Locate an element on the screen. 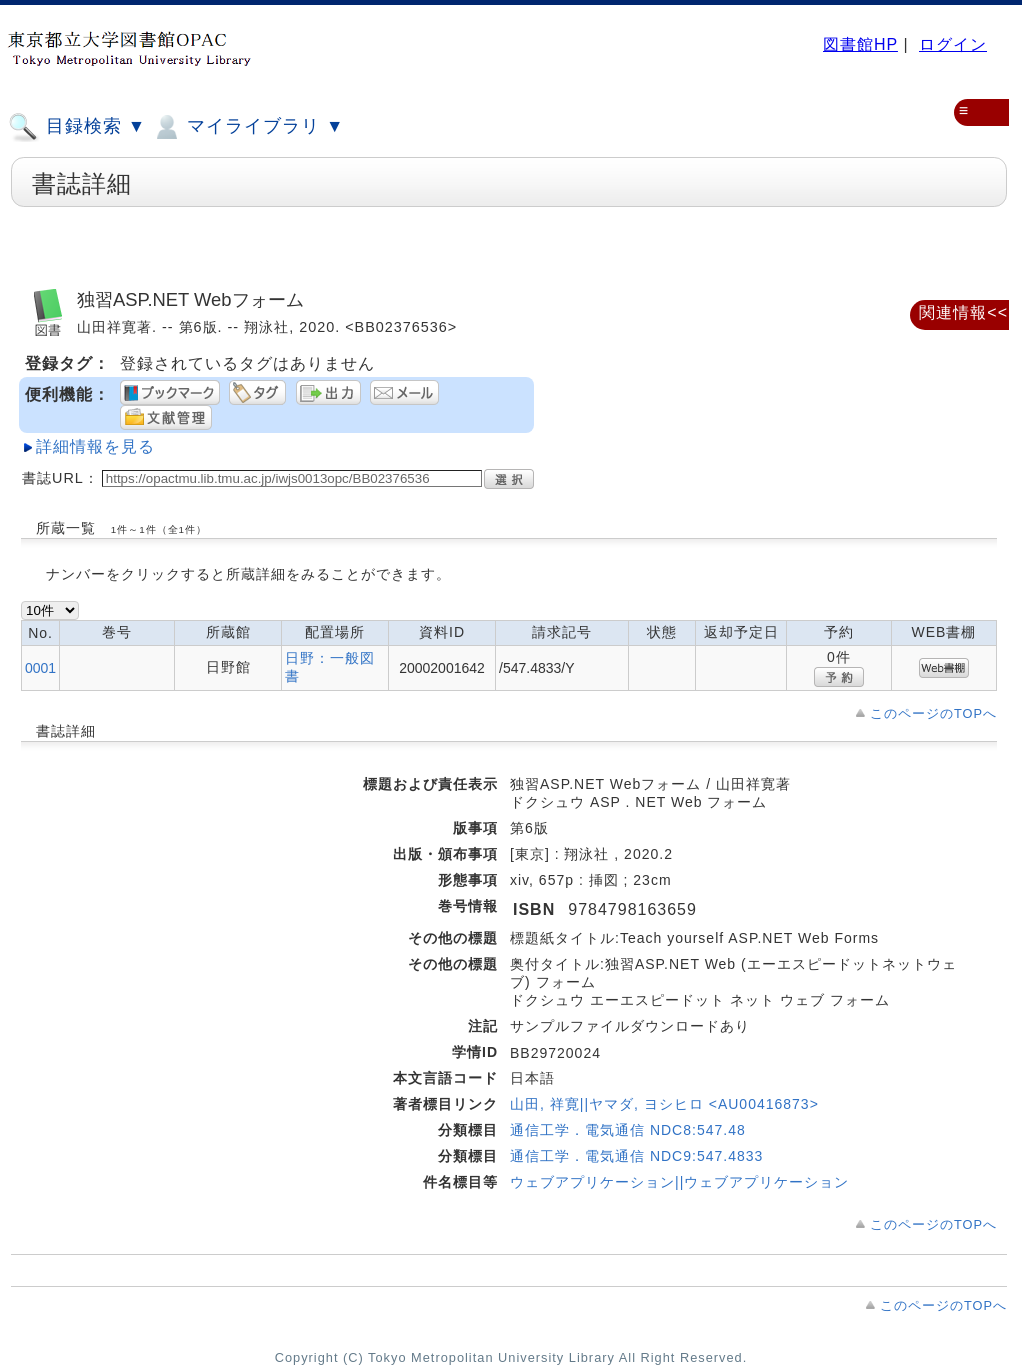  山田, 祥寛||ヤマダ, ヨシヒロ <AU00416873> is located at coordinates (664, 1104).